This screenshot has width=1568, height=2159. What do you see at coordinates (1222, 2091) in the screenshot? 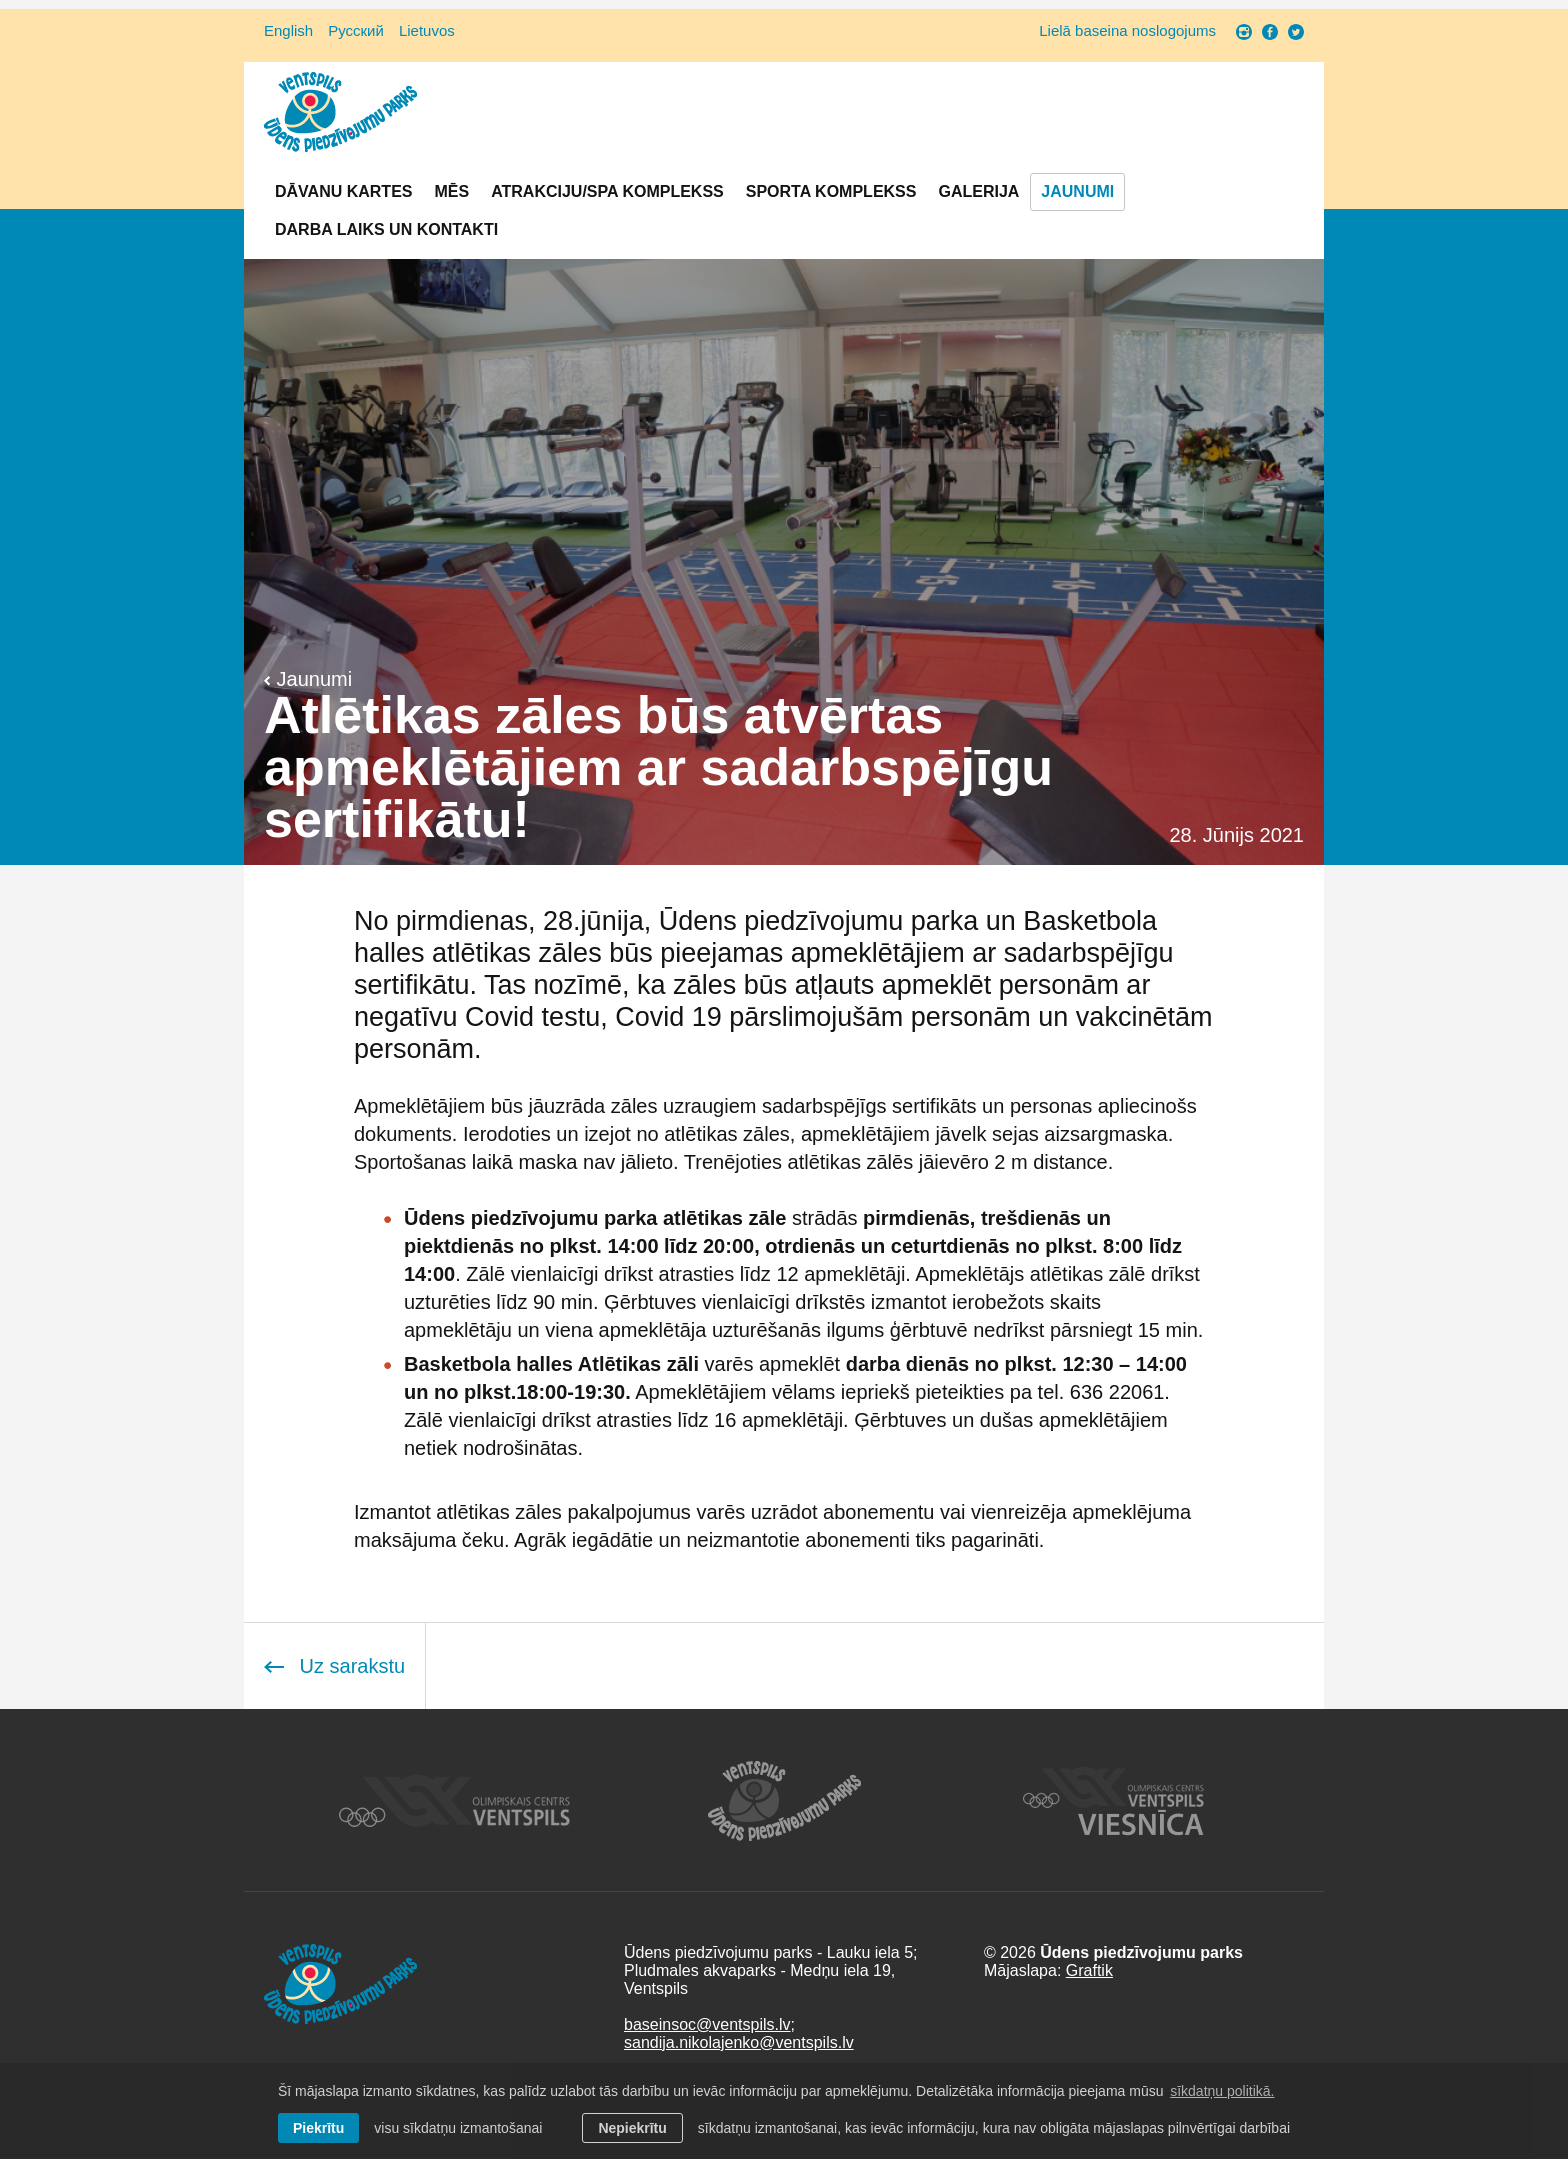
I see `sīkdatņu politikā. [learn more about cookies]` at bounding box center [1222, 2091].